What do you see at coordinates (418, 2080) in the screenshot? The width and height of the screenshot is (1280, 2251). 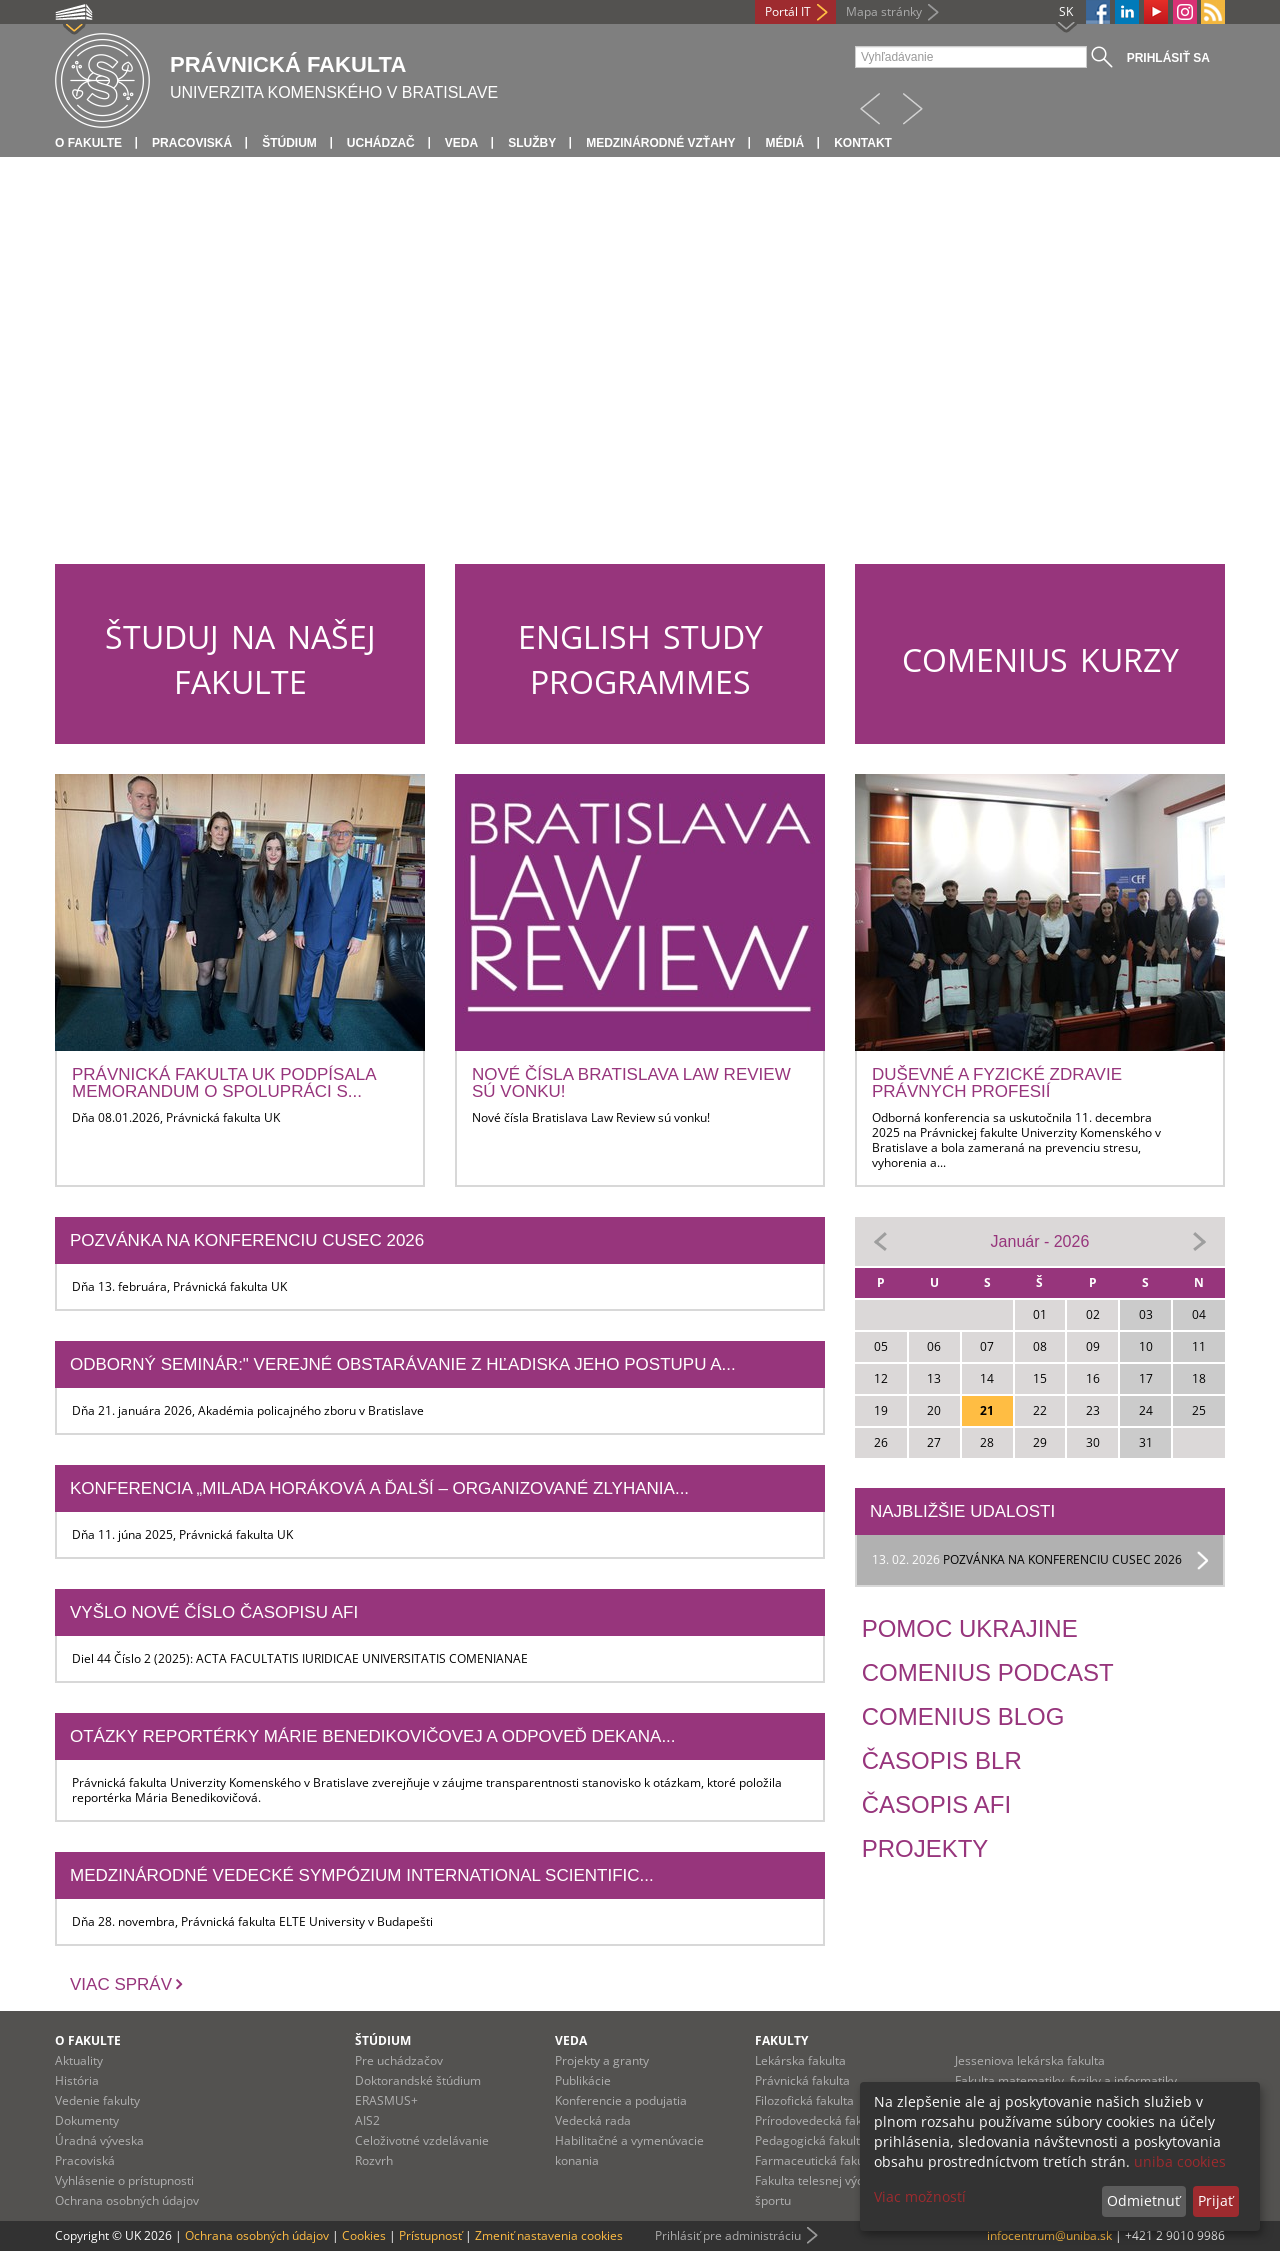 I see `Doktorandské štúdium` at bounding box center [418, 2080].